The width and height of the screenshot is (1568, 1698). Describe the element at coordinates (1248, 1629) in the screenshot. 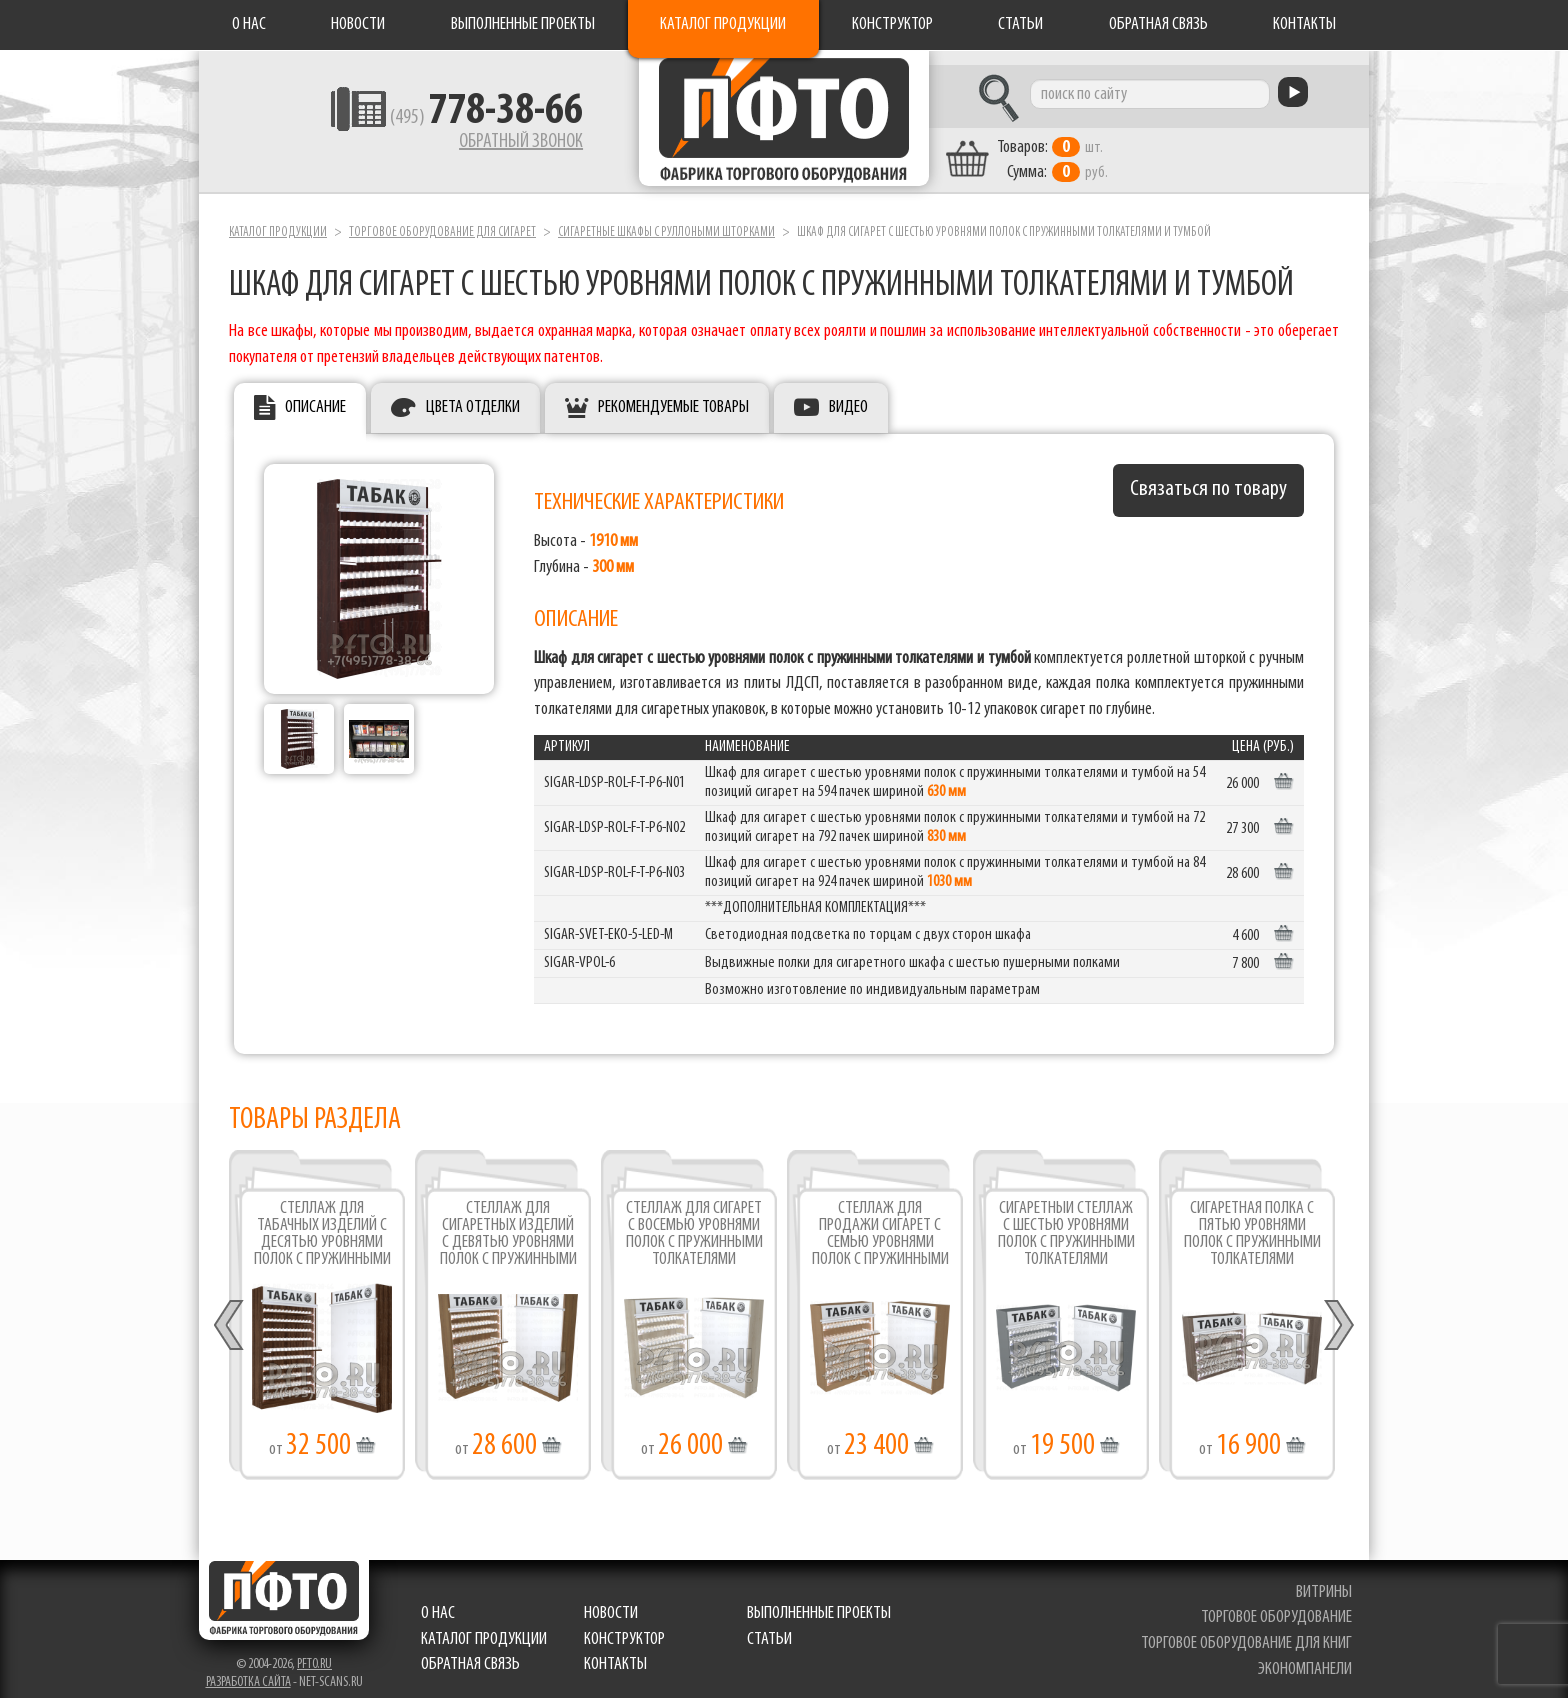

I see `торговое оборудование для книг` at that location.